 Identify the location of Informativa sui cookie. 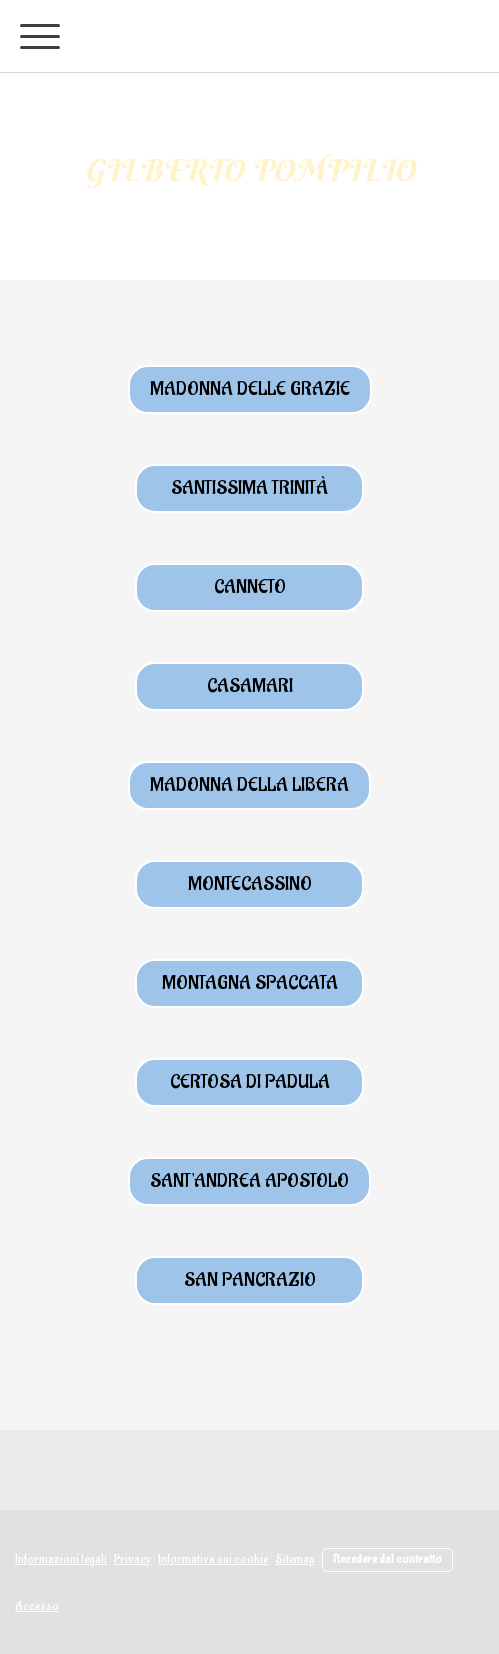
(213, 1559).